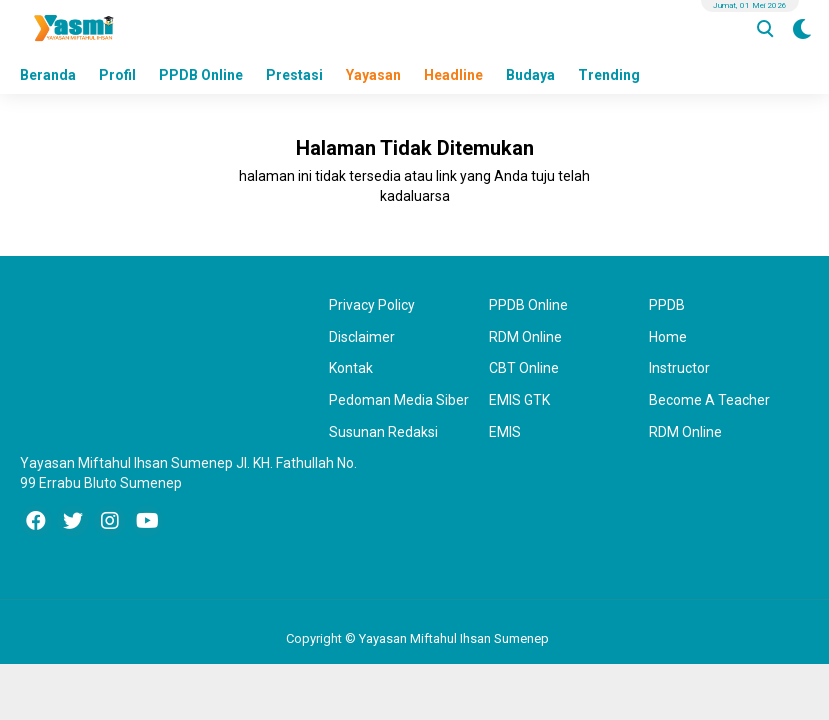 The height and width of the screenshot is (720, 829). What do you see at coordinates (399, 400) in the screenshot?
I see `Pedoman Media Siber` at bounding box center [399, 400].